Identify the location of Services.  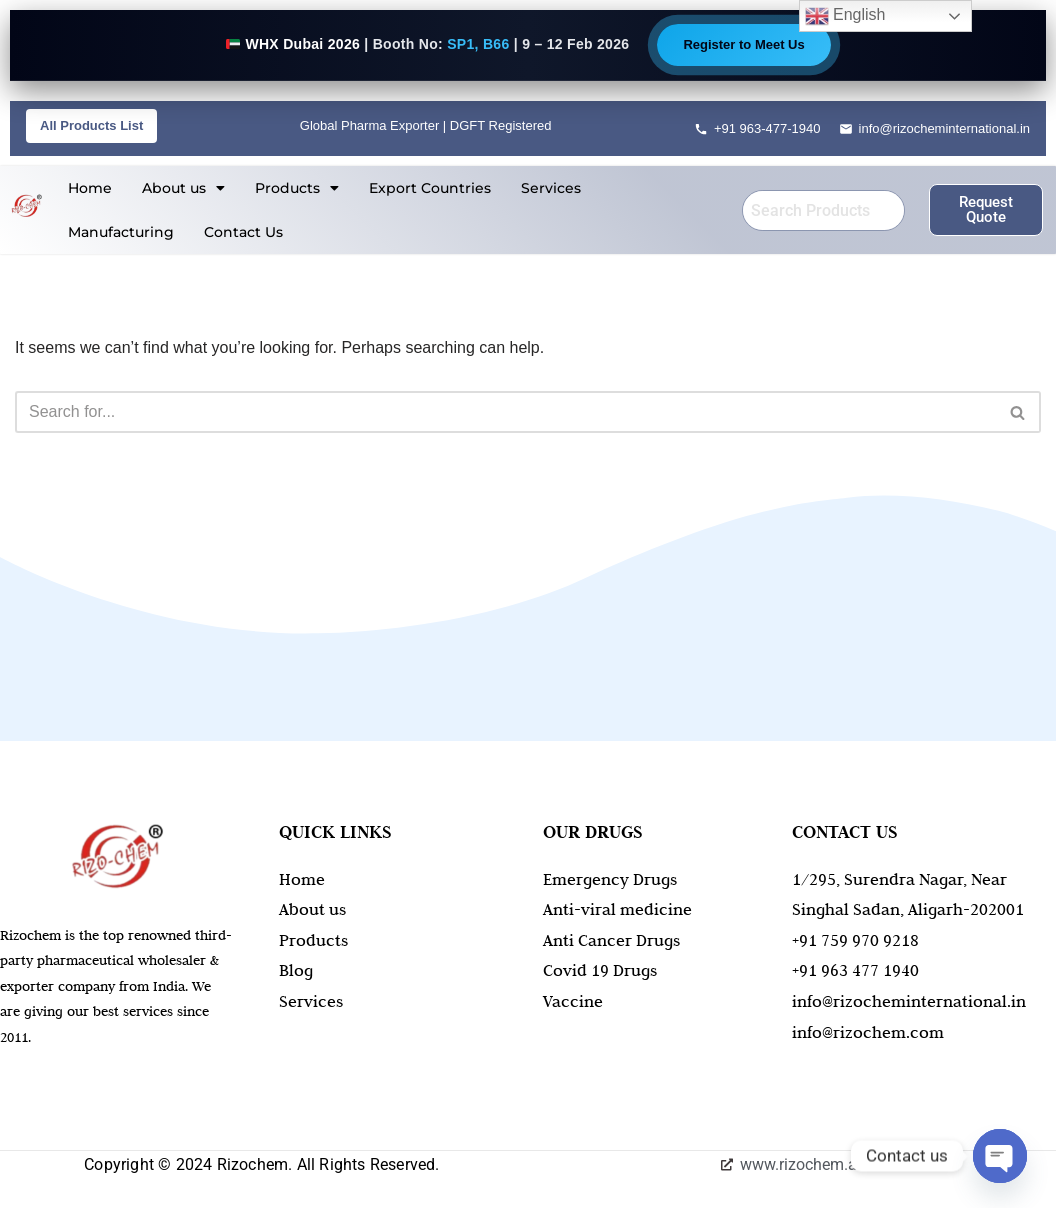
(551, 188).